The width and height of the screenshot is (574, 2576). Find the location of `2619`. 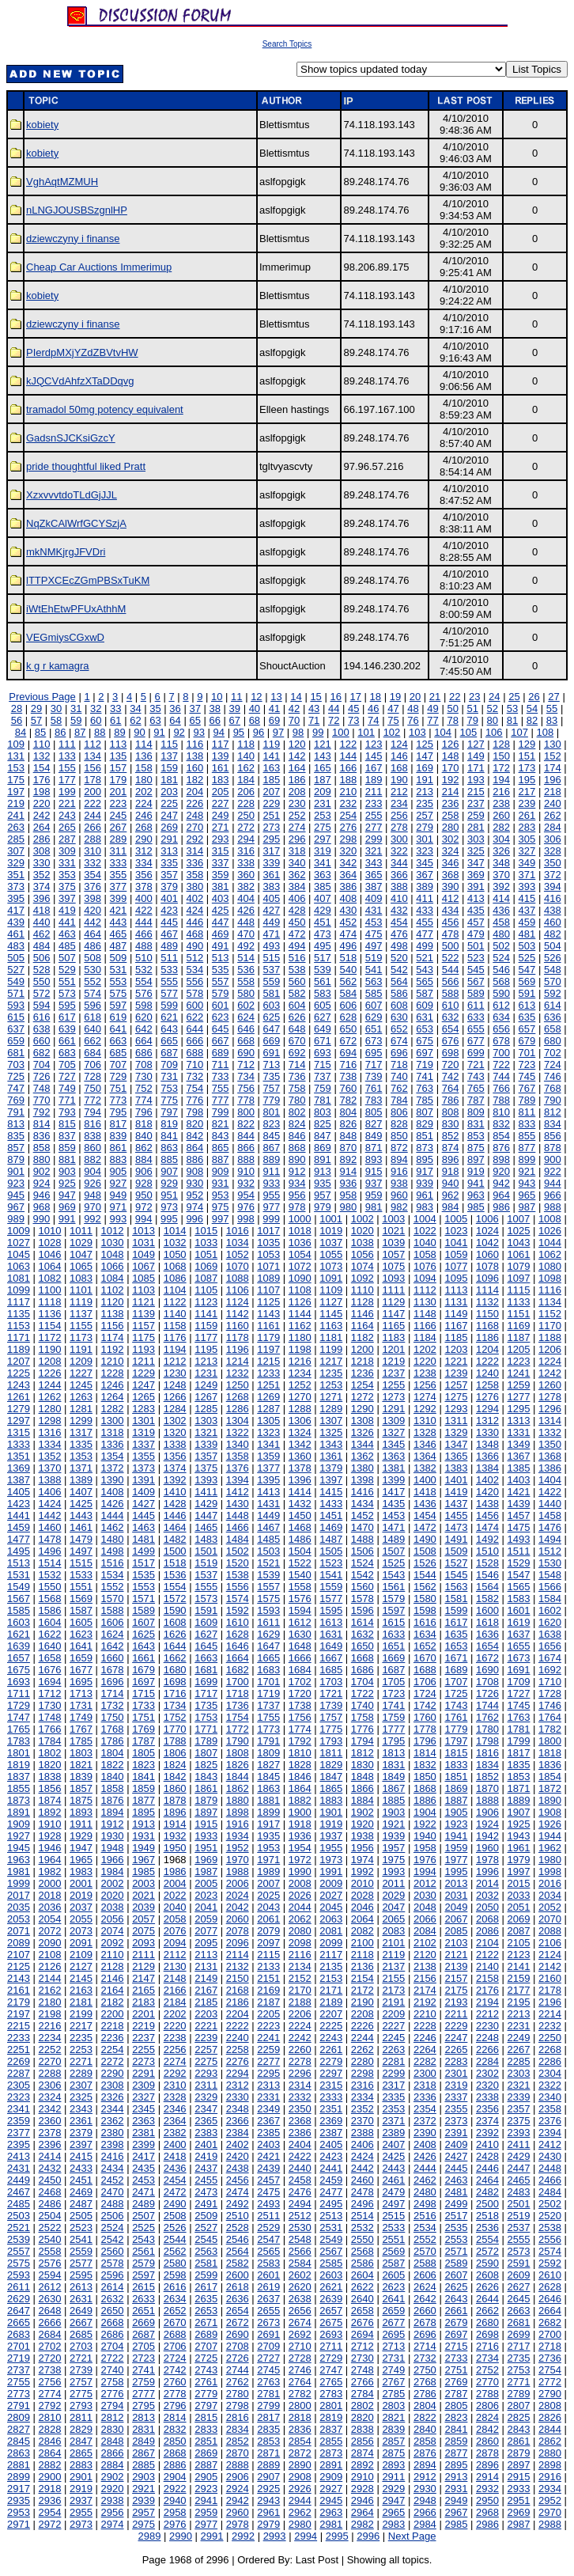

2619 is located at coordinates (268, 2287).